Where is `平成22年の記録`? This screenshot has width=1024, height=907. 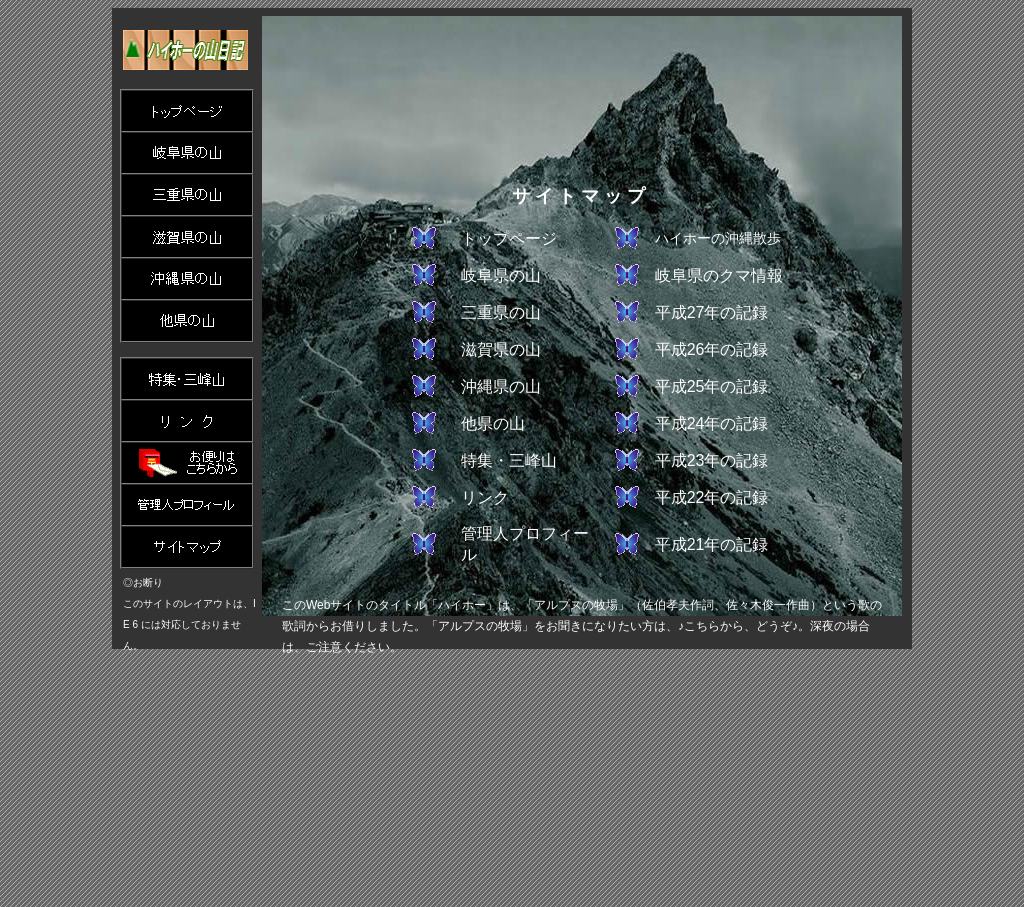 平成22年の記録 is located at coordinates (712, 497).